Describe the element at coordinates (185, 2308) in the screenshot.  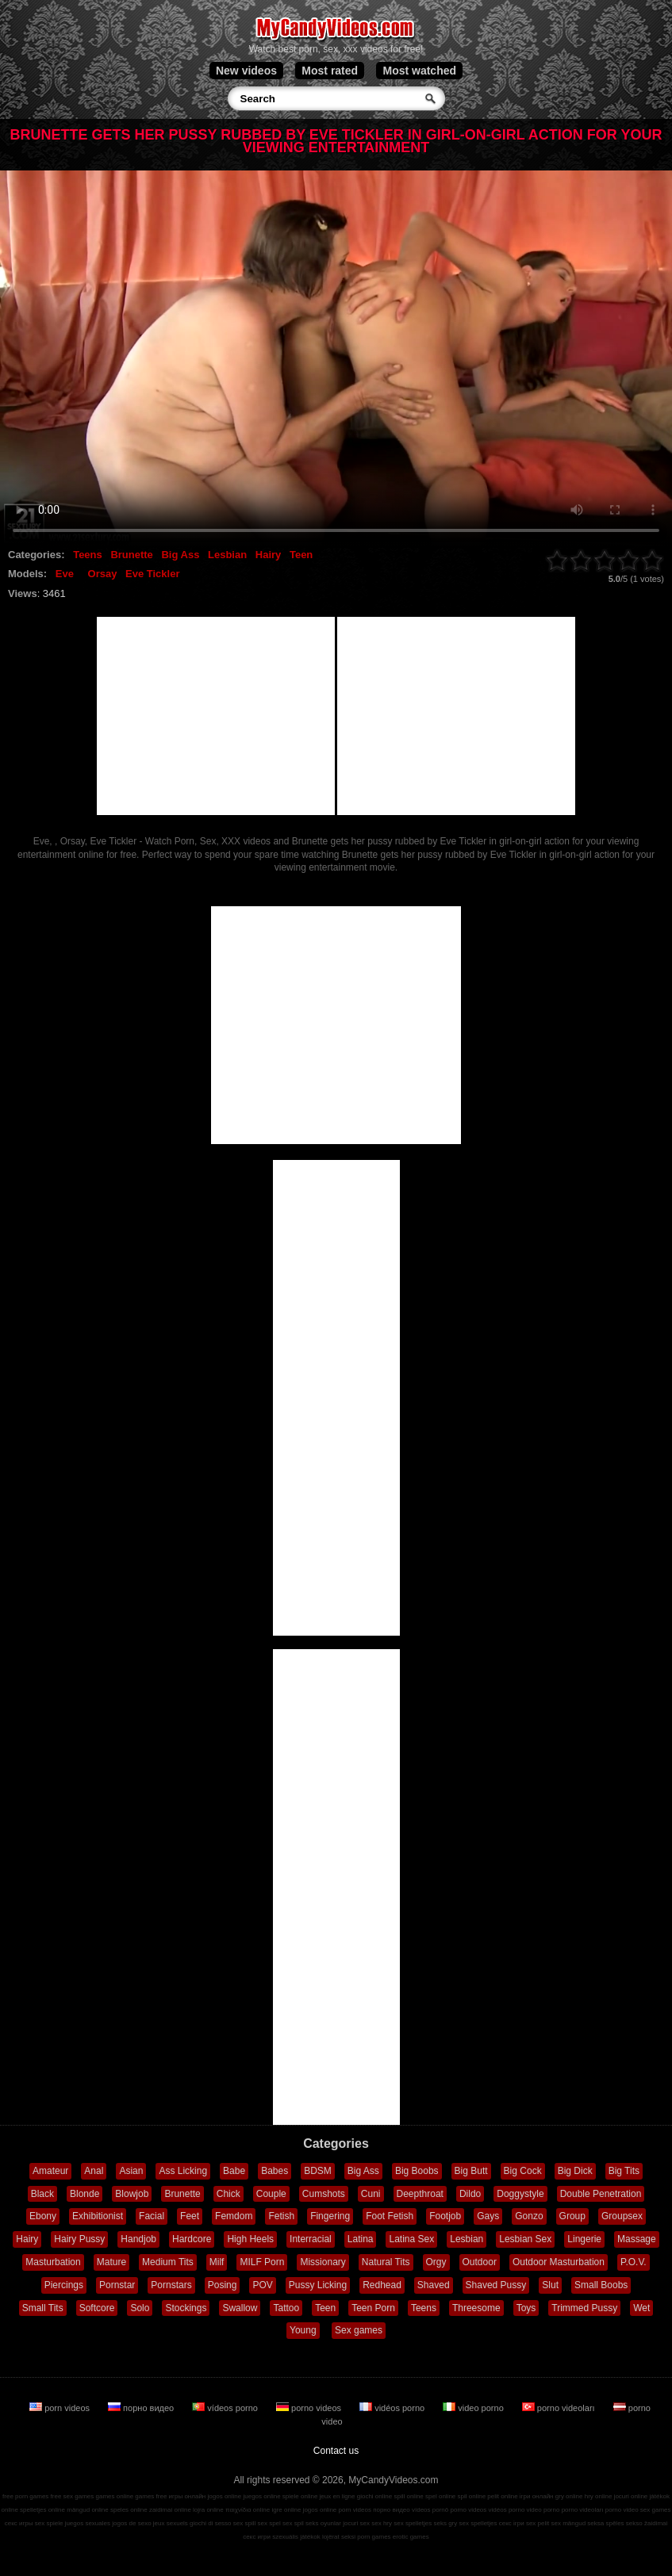
I see `Stockings` at that location.